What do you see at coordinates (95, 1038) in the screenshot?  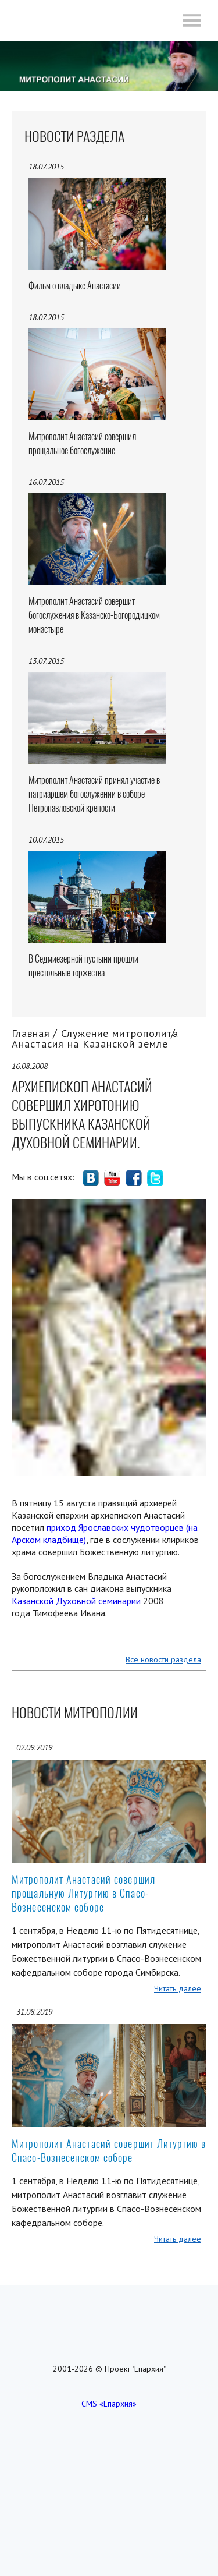 I see `Служение митрополита Анастасия на Казанской земле` at bounding box center [95, 1038].